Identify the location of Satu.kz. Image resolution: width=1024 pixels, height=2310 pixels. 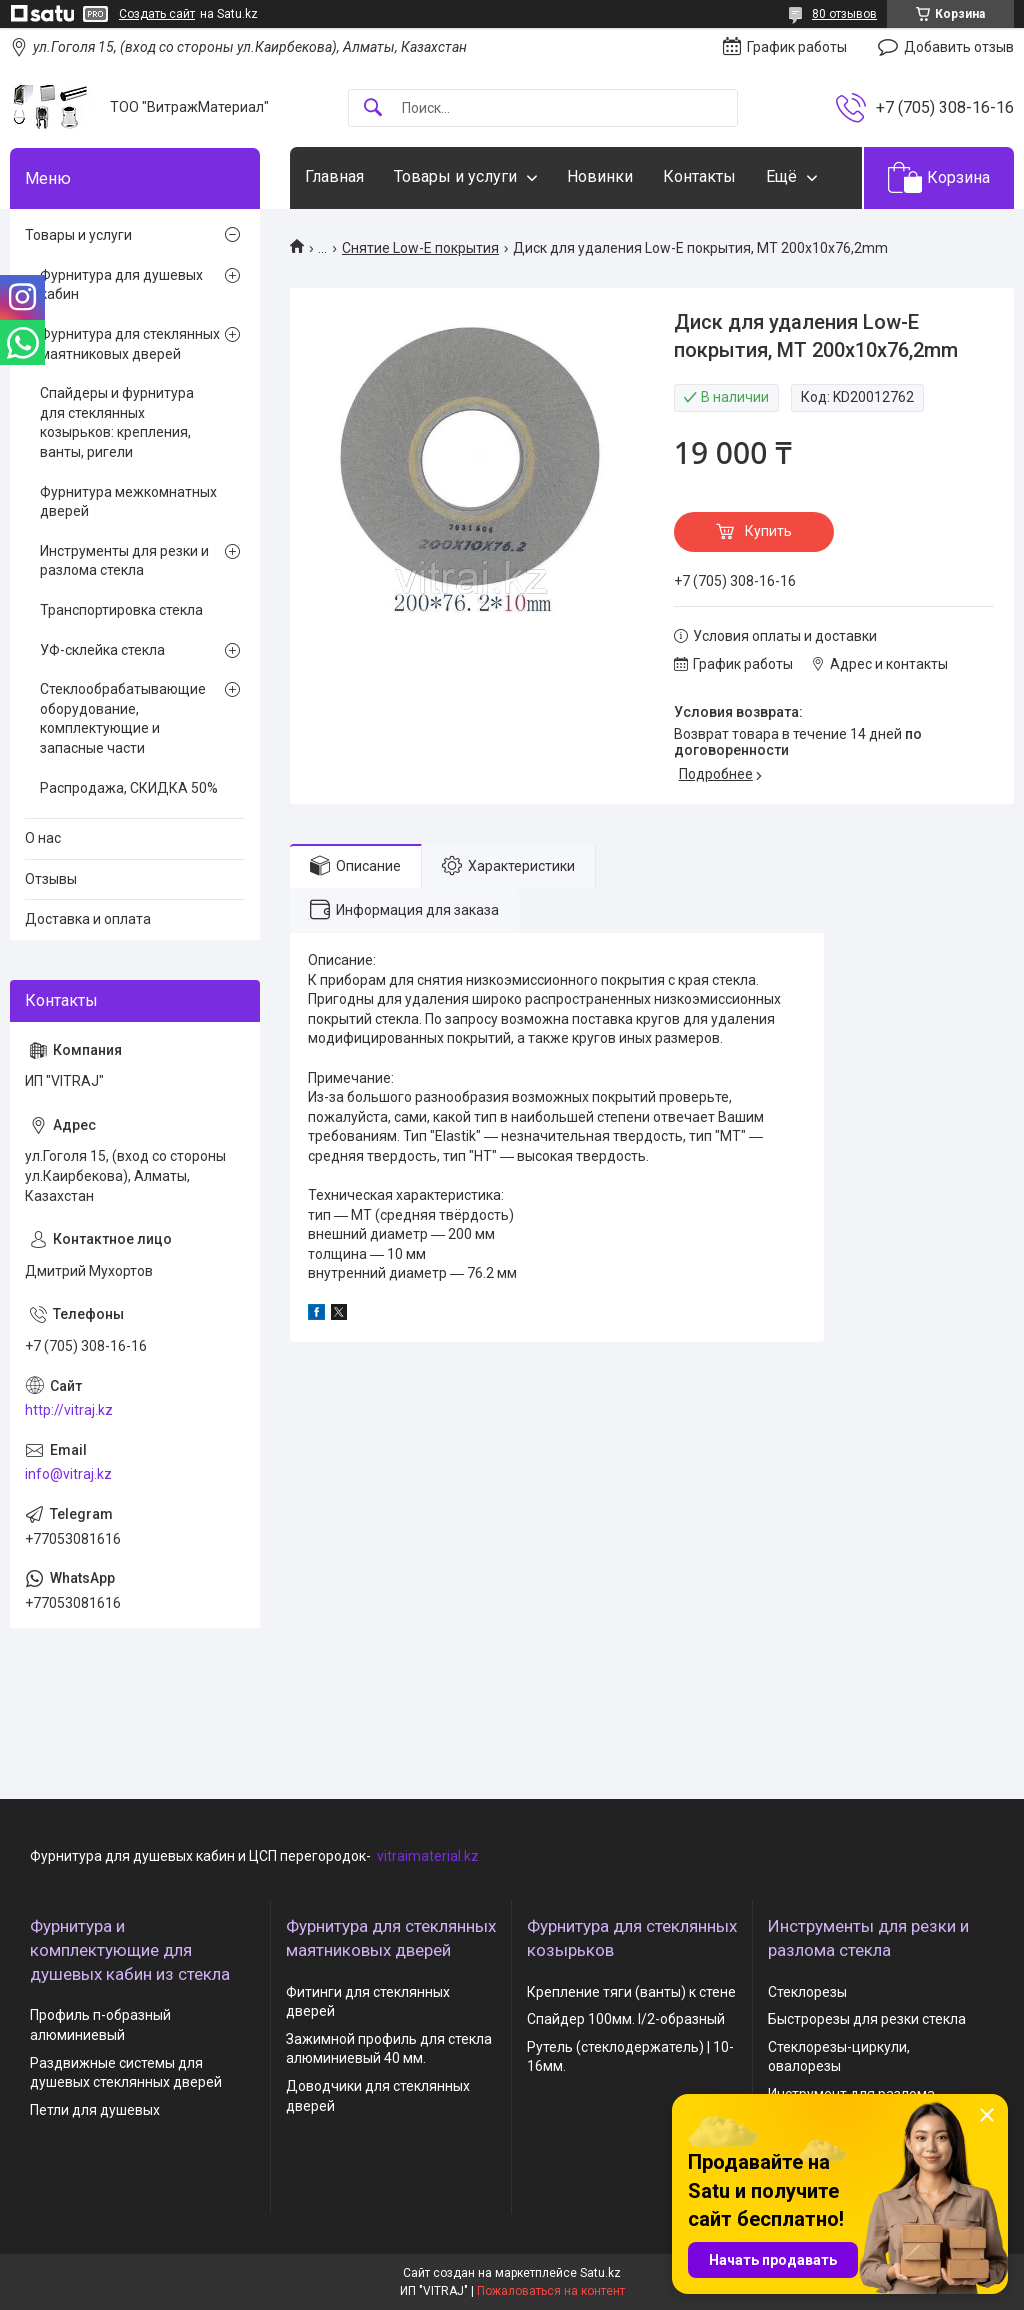
(600, 2273).